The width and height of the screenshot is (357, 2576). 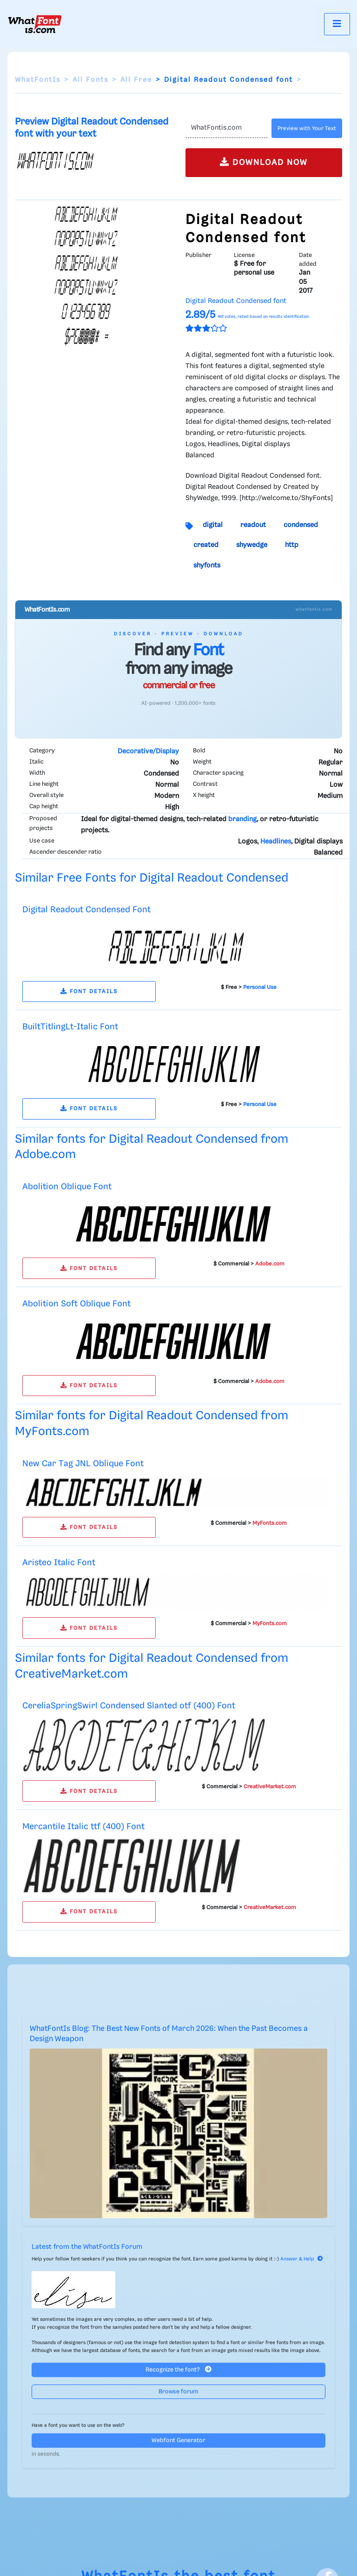 I want to click on All Fonts, so click(x=90, y=80).